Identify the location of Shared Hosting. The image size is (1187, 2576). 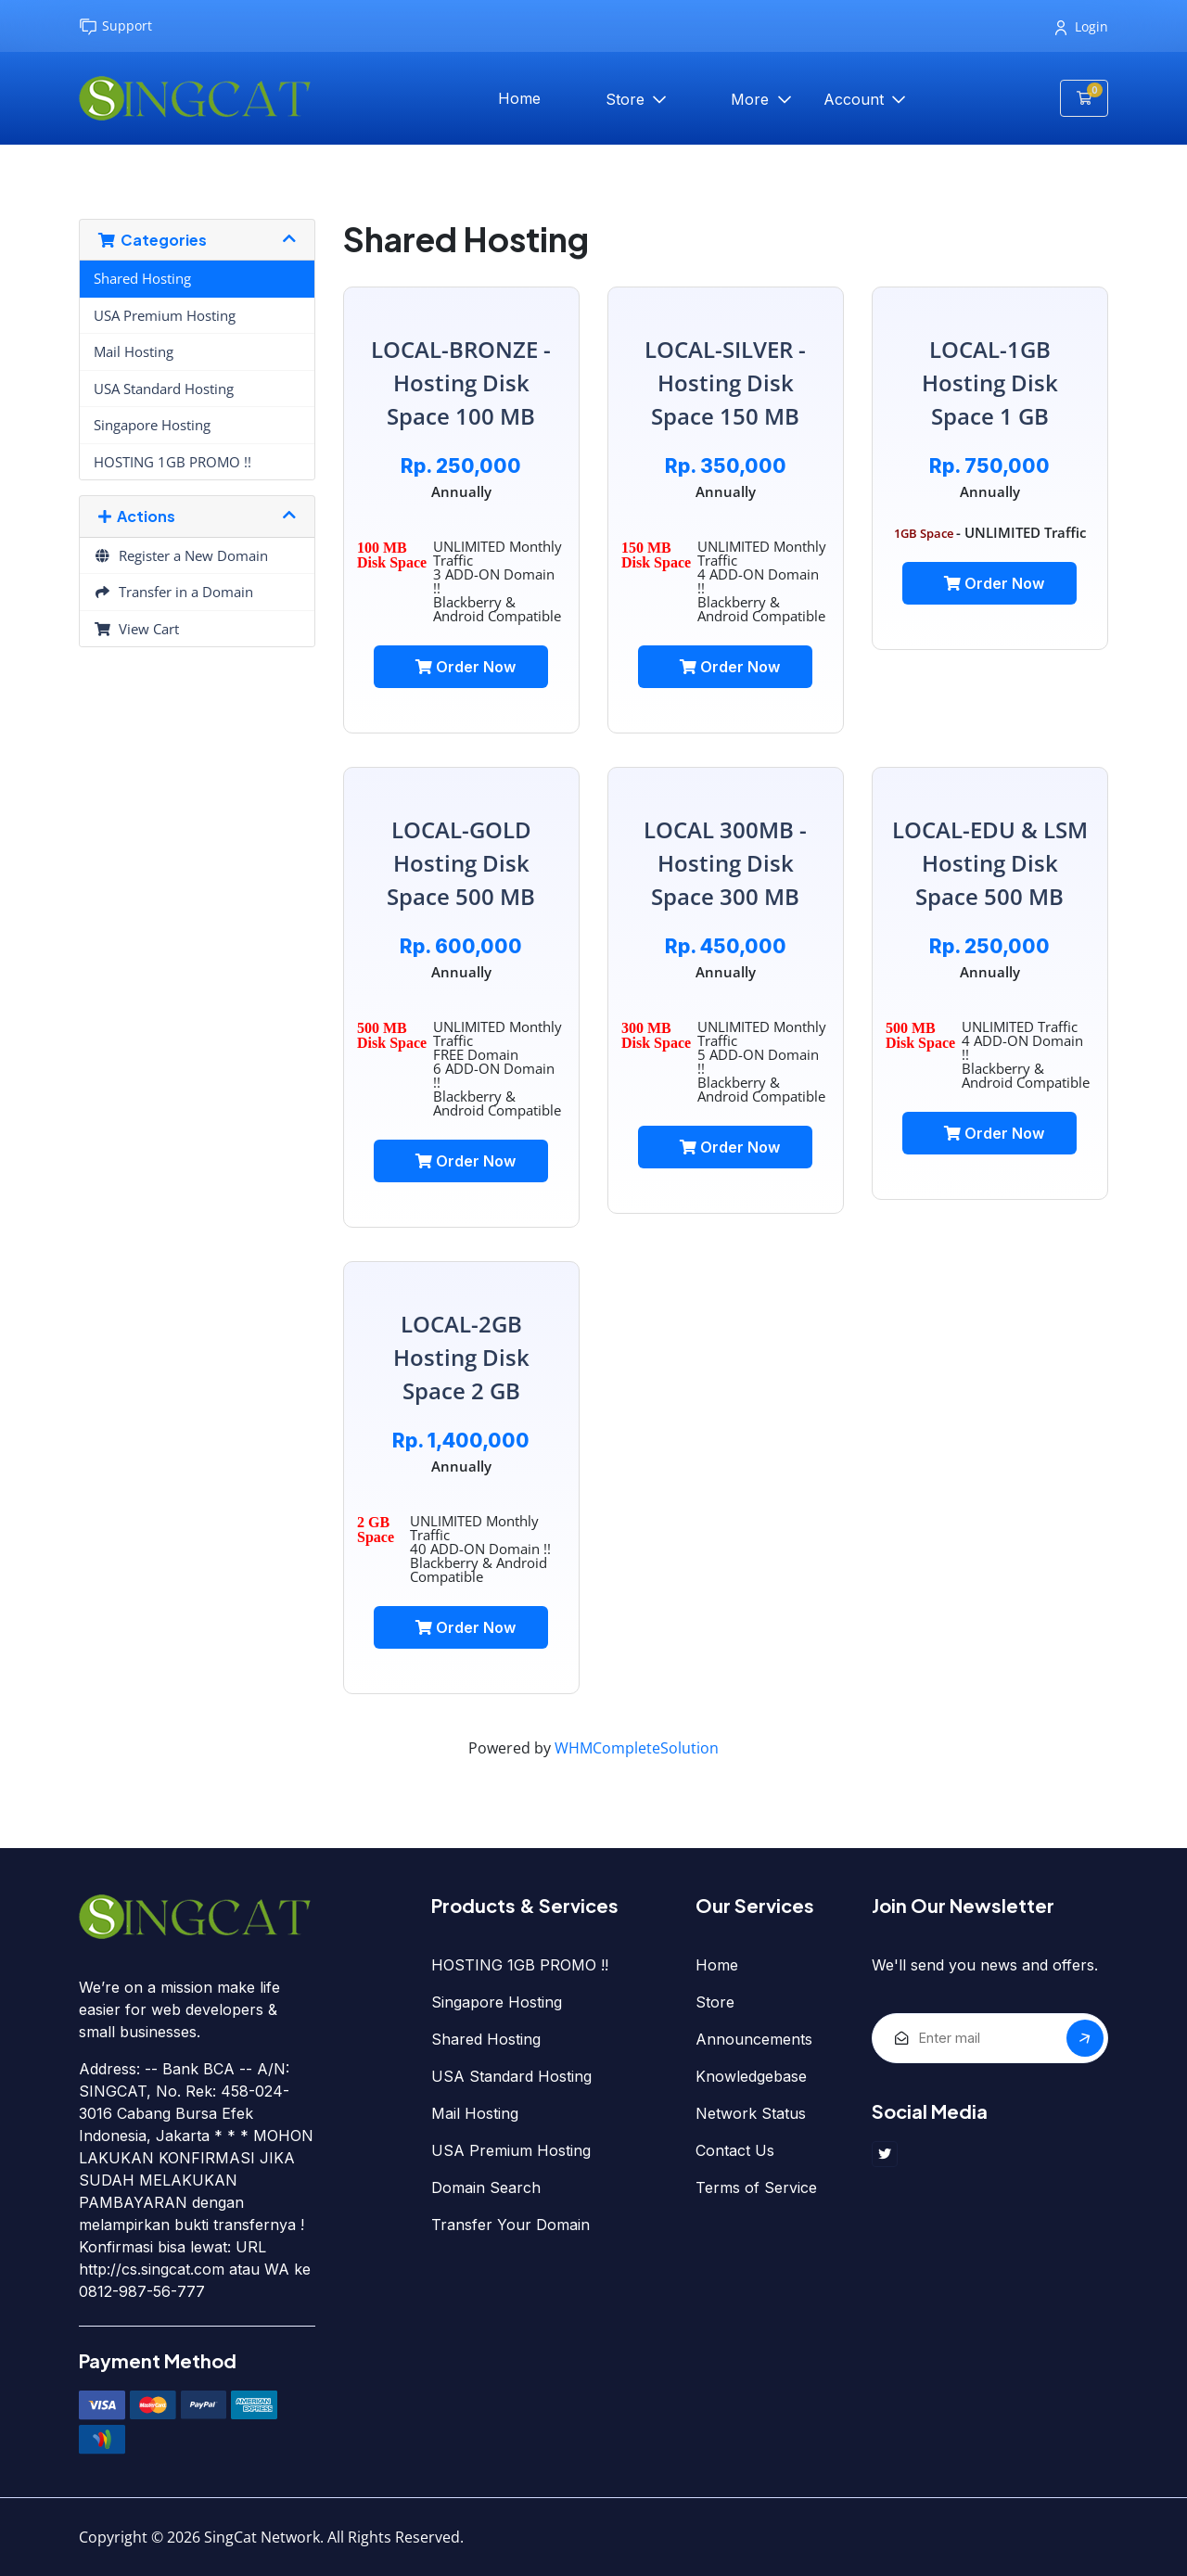
(142, 278).